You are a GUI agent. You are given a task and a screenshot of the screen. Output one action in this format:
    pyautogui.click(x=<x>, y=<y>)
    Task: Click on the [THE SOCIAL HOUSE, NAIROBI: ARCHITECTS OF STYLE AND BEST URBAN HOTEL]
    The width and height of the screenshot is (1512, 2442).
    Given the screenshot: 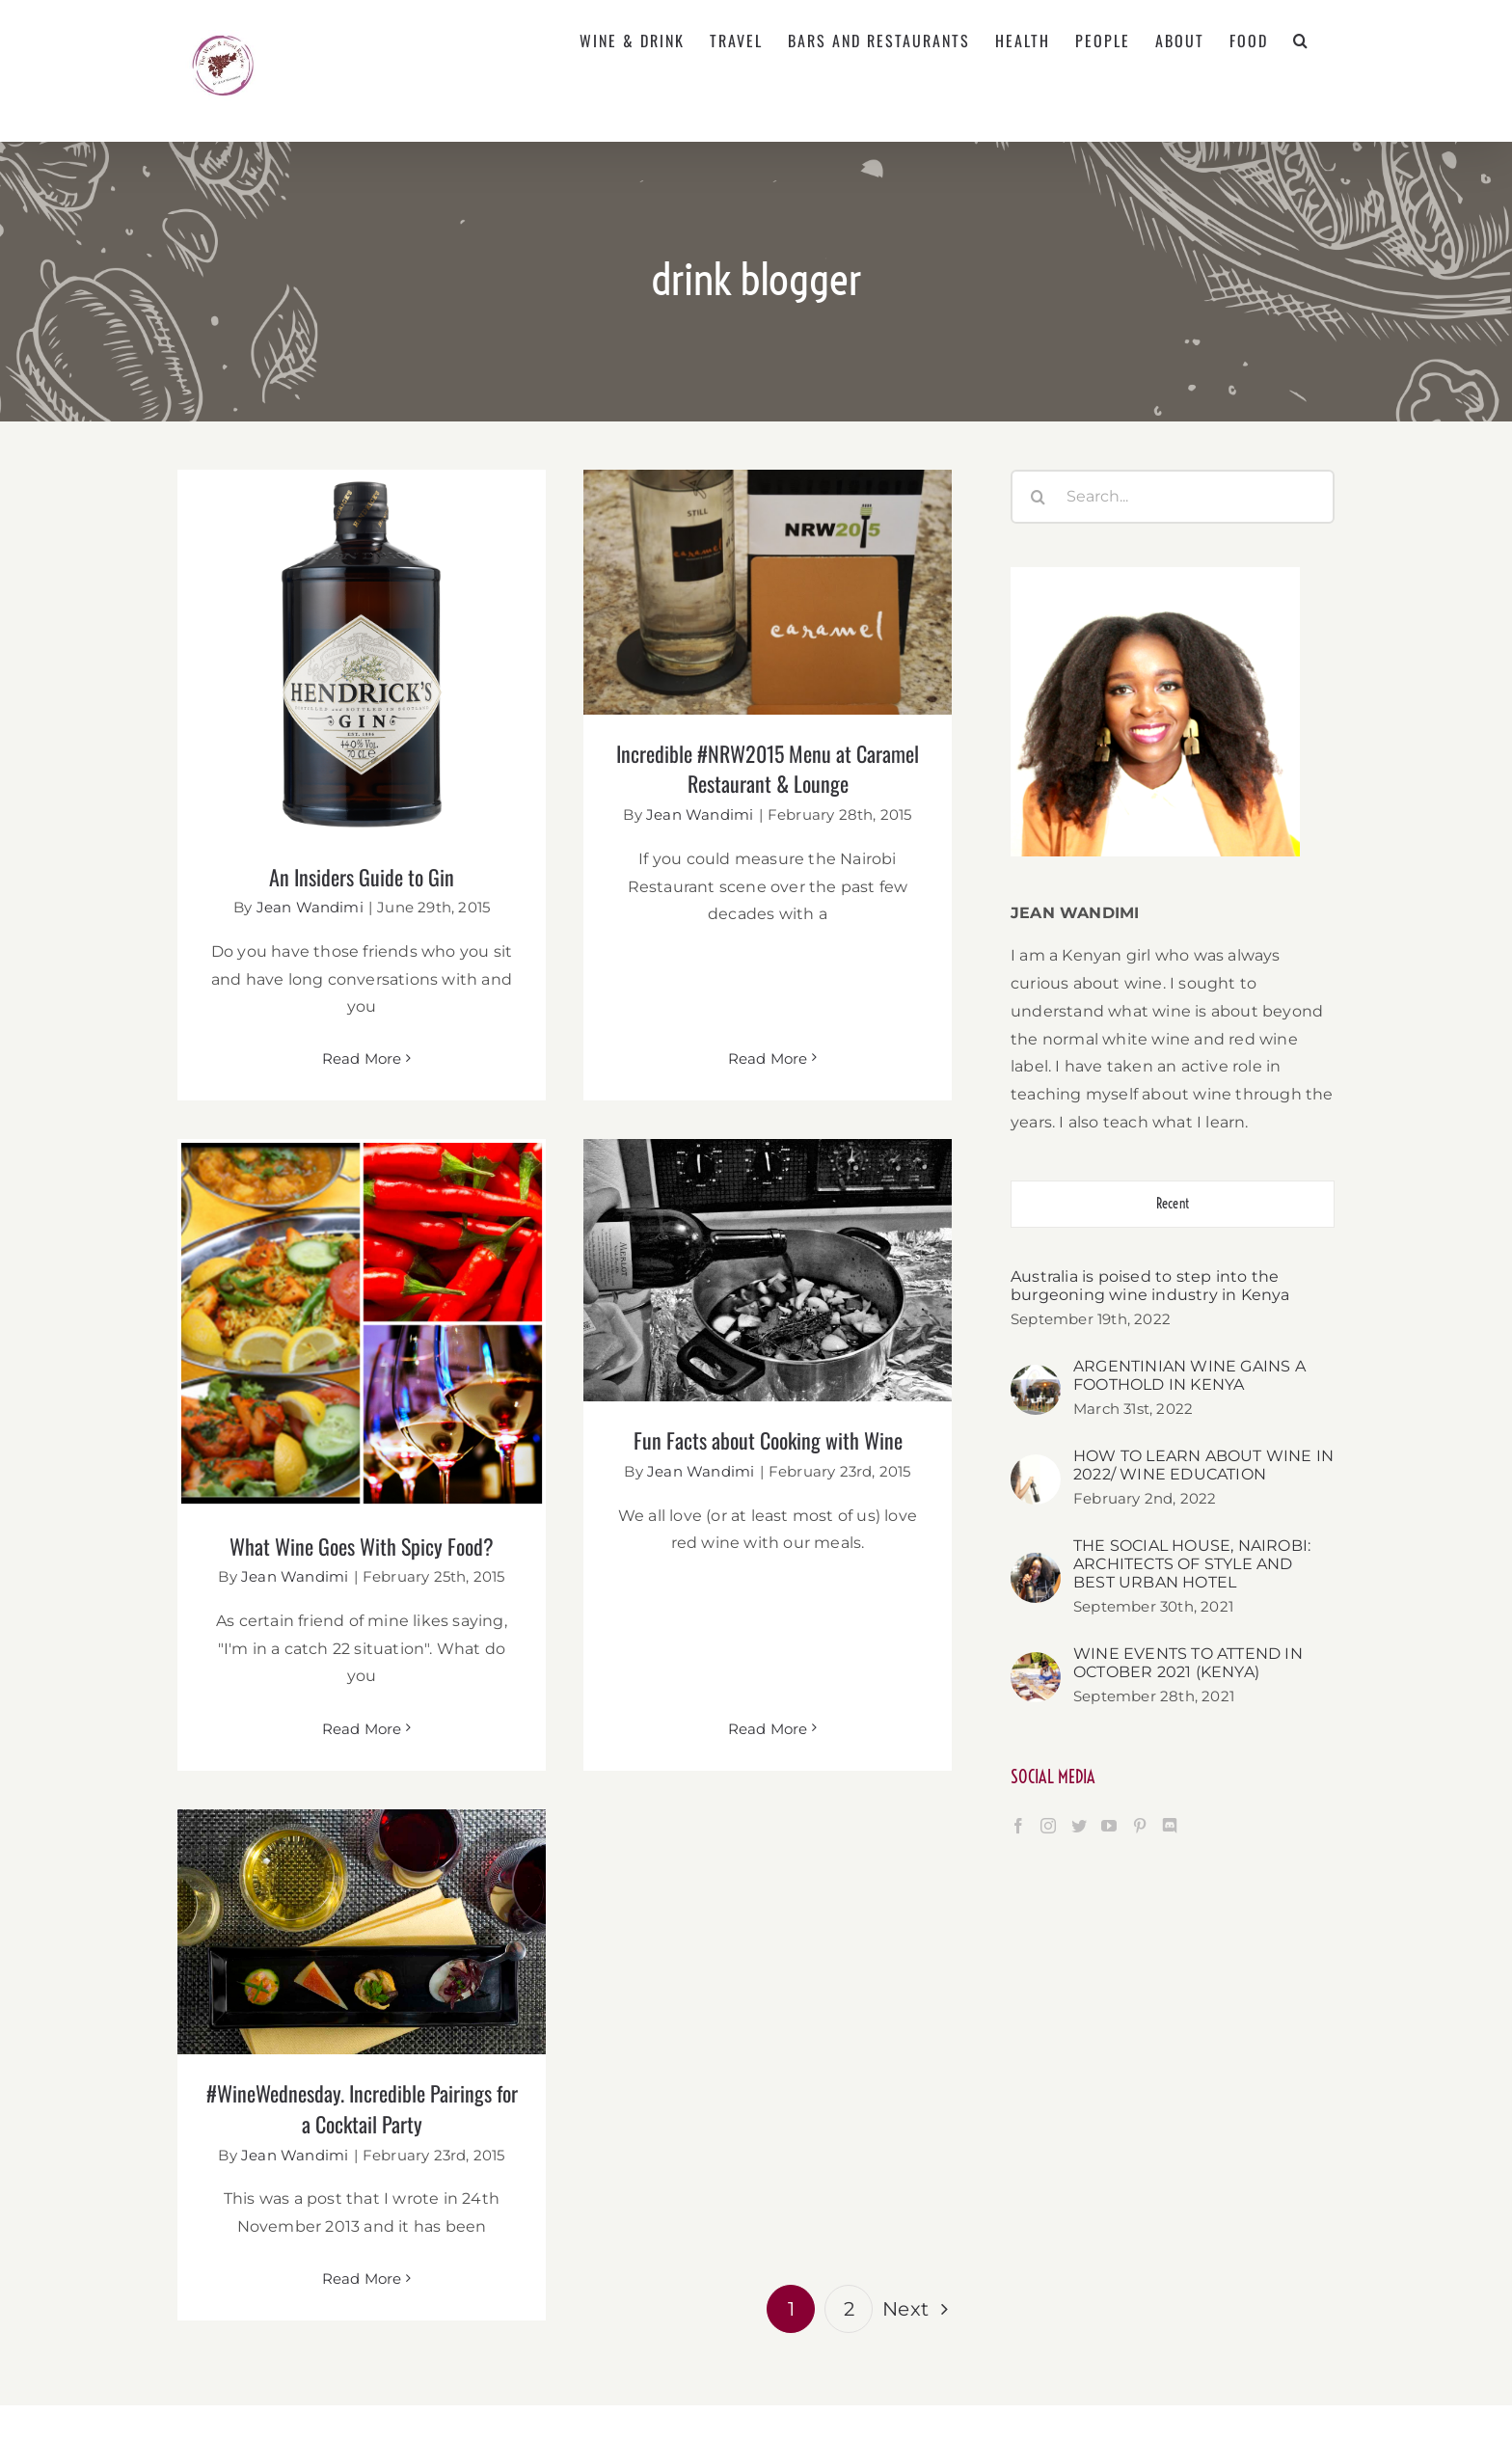 What is the action you would take?
    pyautogui.click(x=1036, y=1566)
    